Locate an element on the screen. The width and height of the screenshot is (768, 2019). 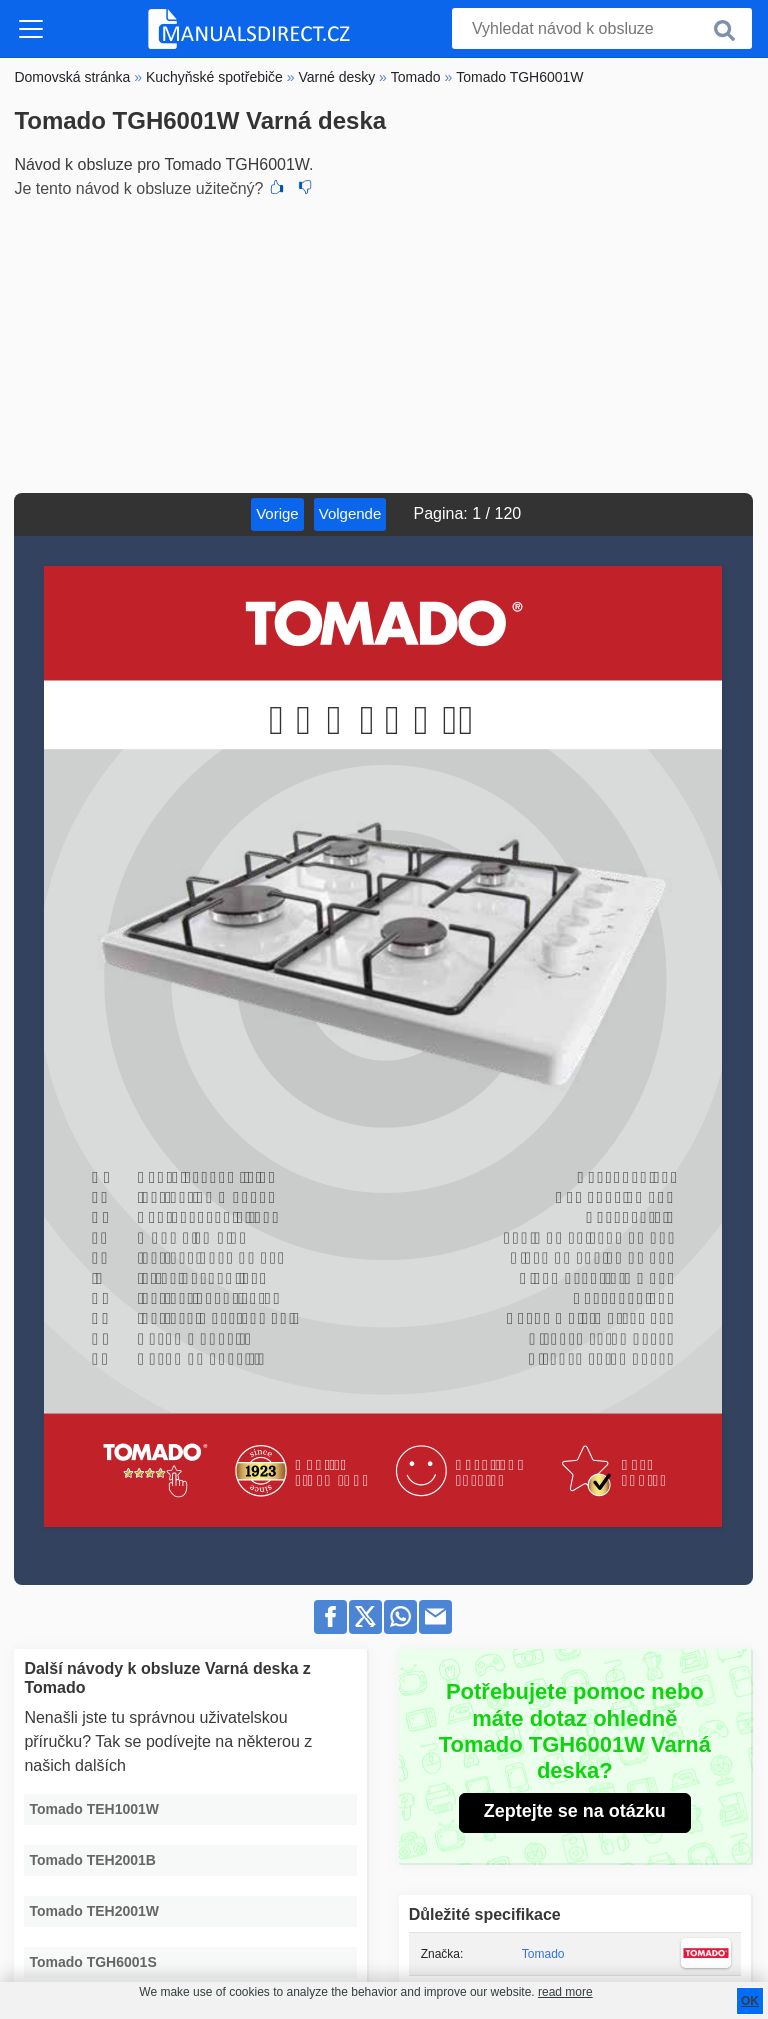
Tomado is located at coordinates (543, 1954).